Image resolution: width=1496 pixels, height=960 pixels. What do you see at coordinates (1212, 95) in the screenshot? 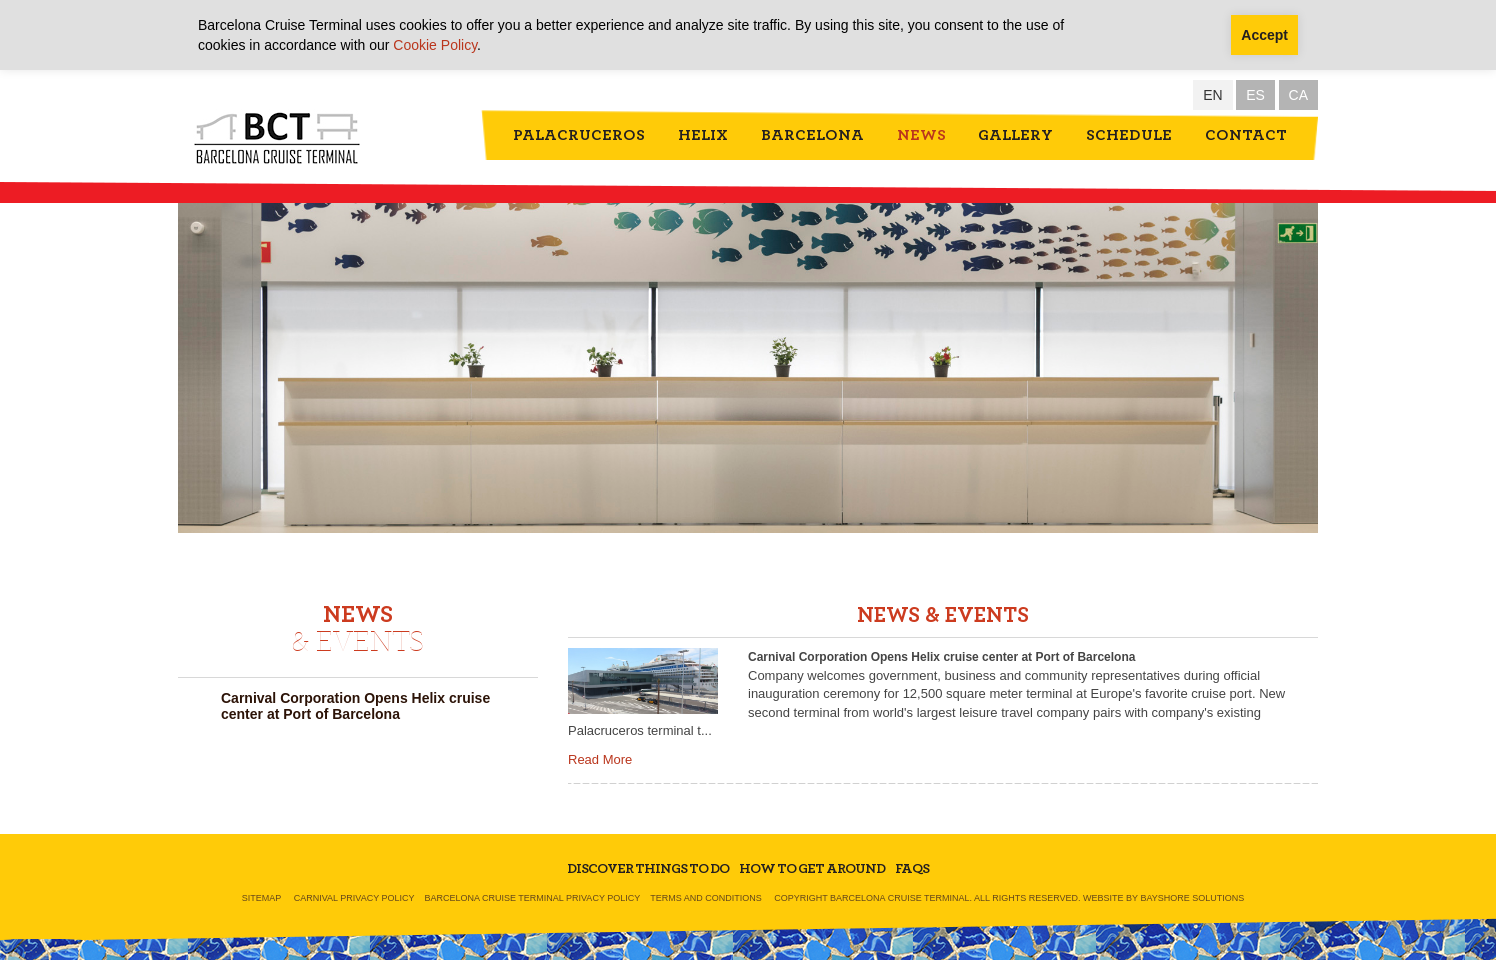
I see `EN` at bounding box center [1212, 95].